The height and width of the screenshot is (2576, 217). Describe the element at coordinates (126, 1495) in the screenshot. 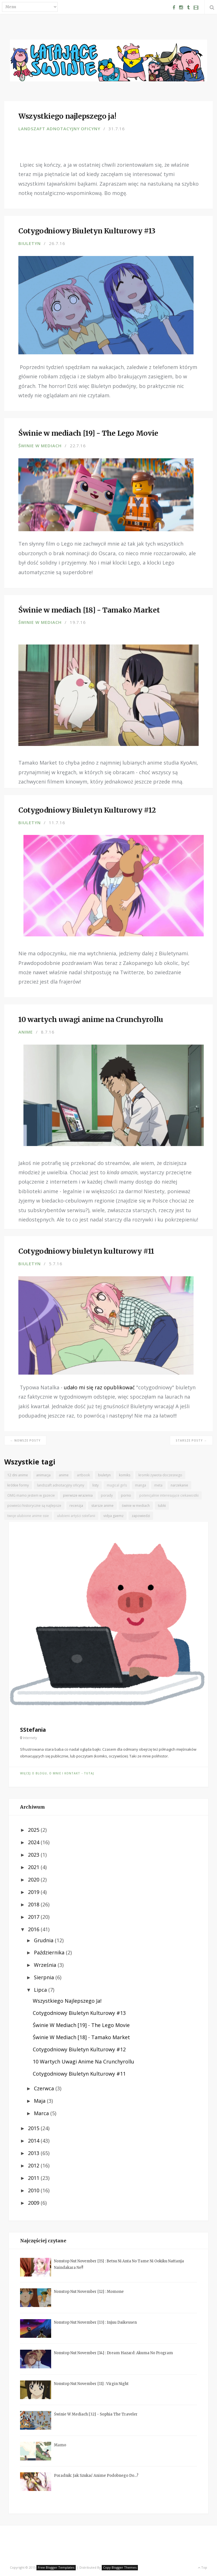

I see `porno` at that location.